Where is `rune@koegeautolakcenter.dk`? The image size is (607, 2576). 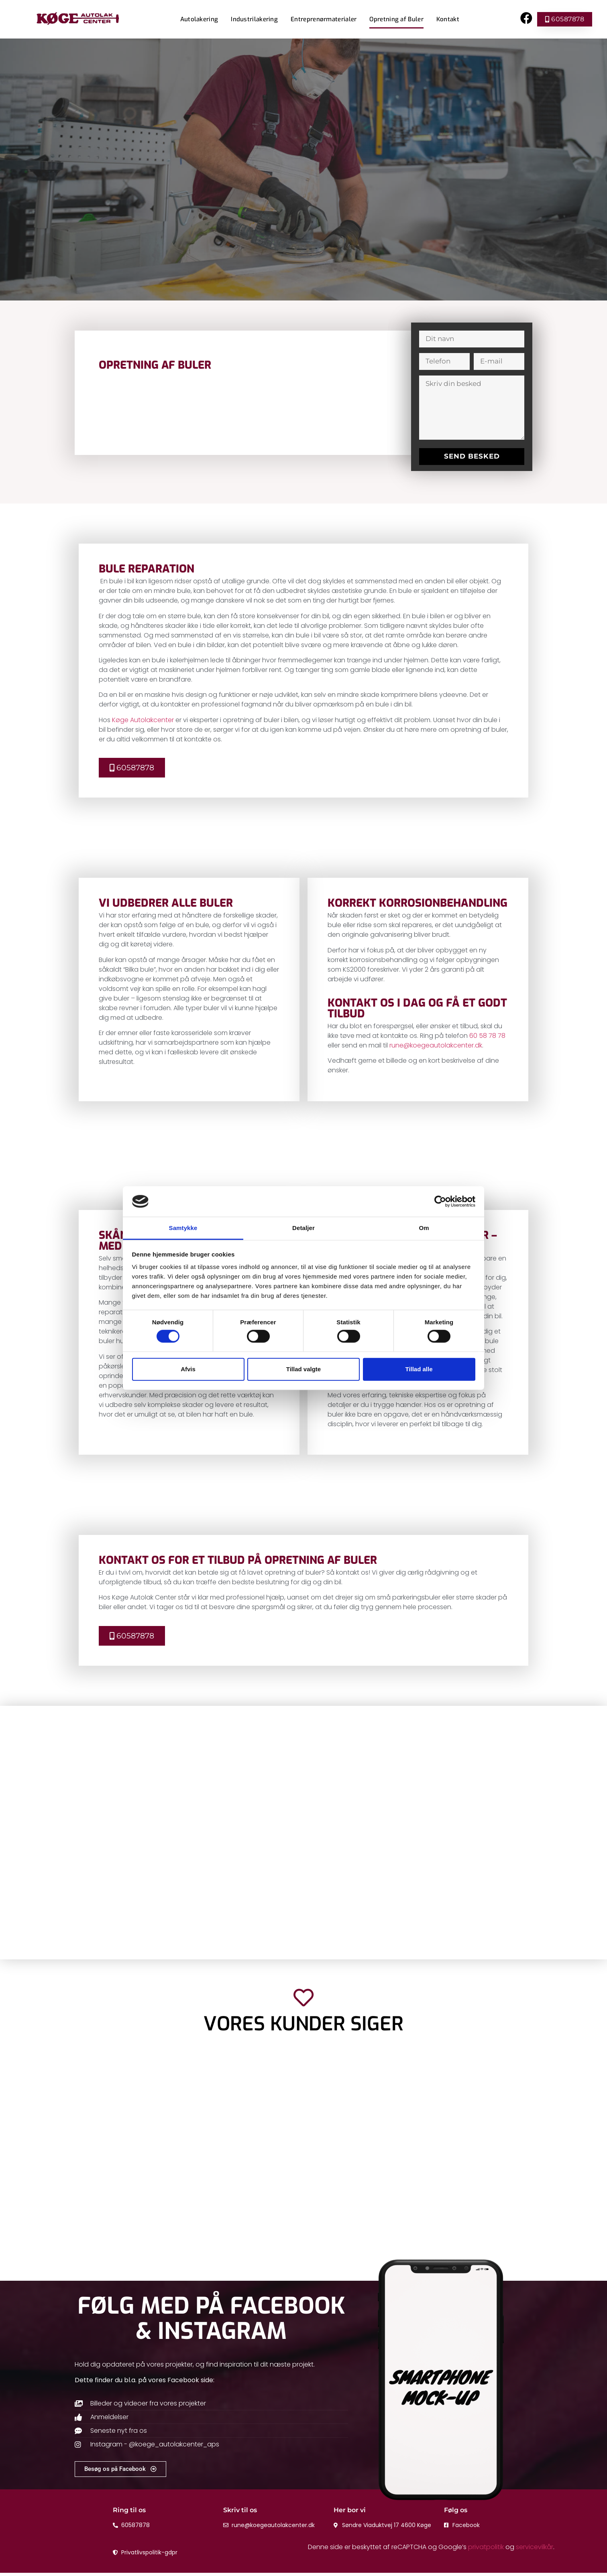 rune@koegeautolakcenter.dk is located at coordinates (435, 1045).